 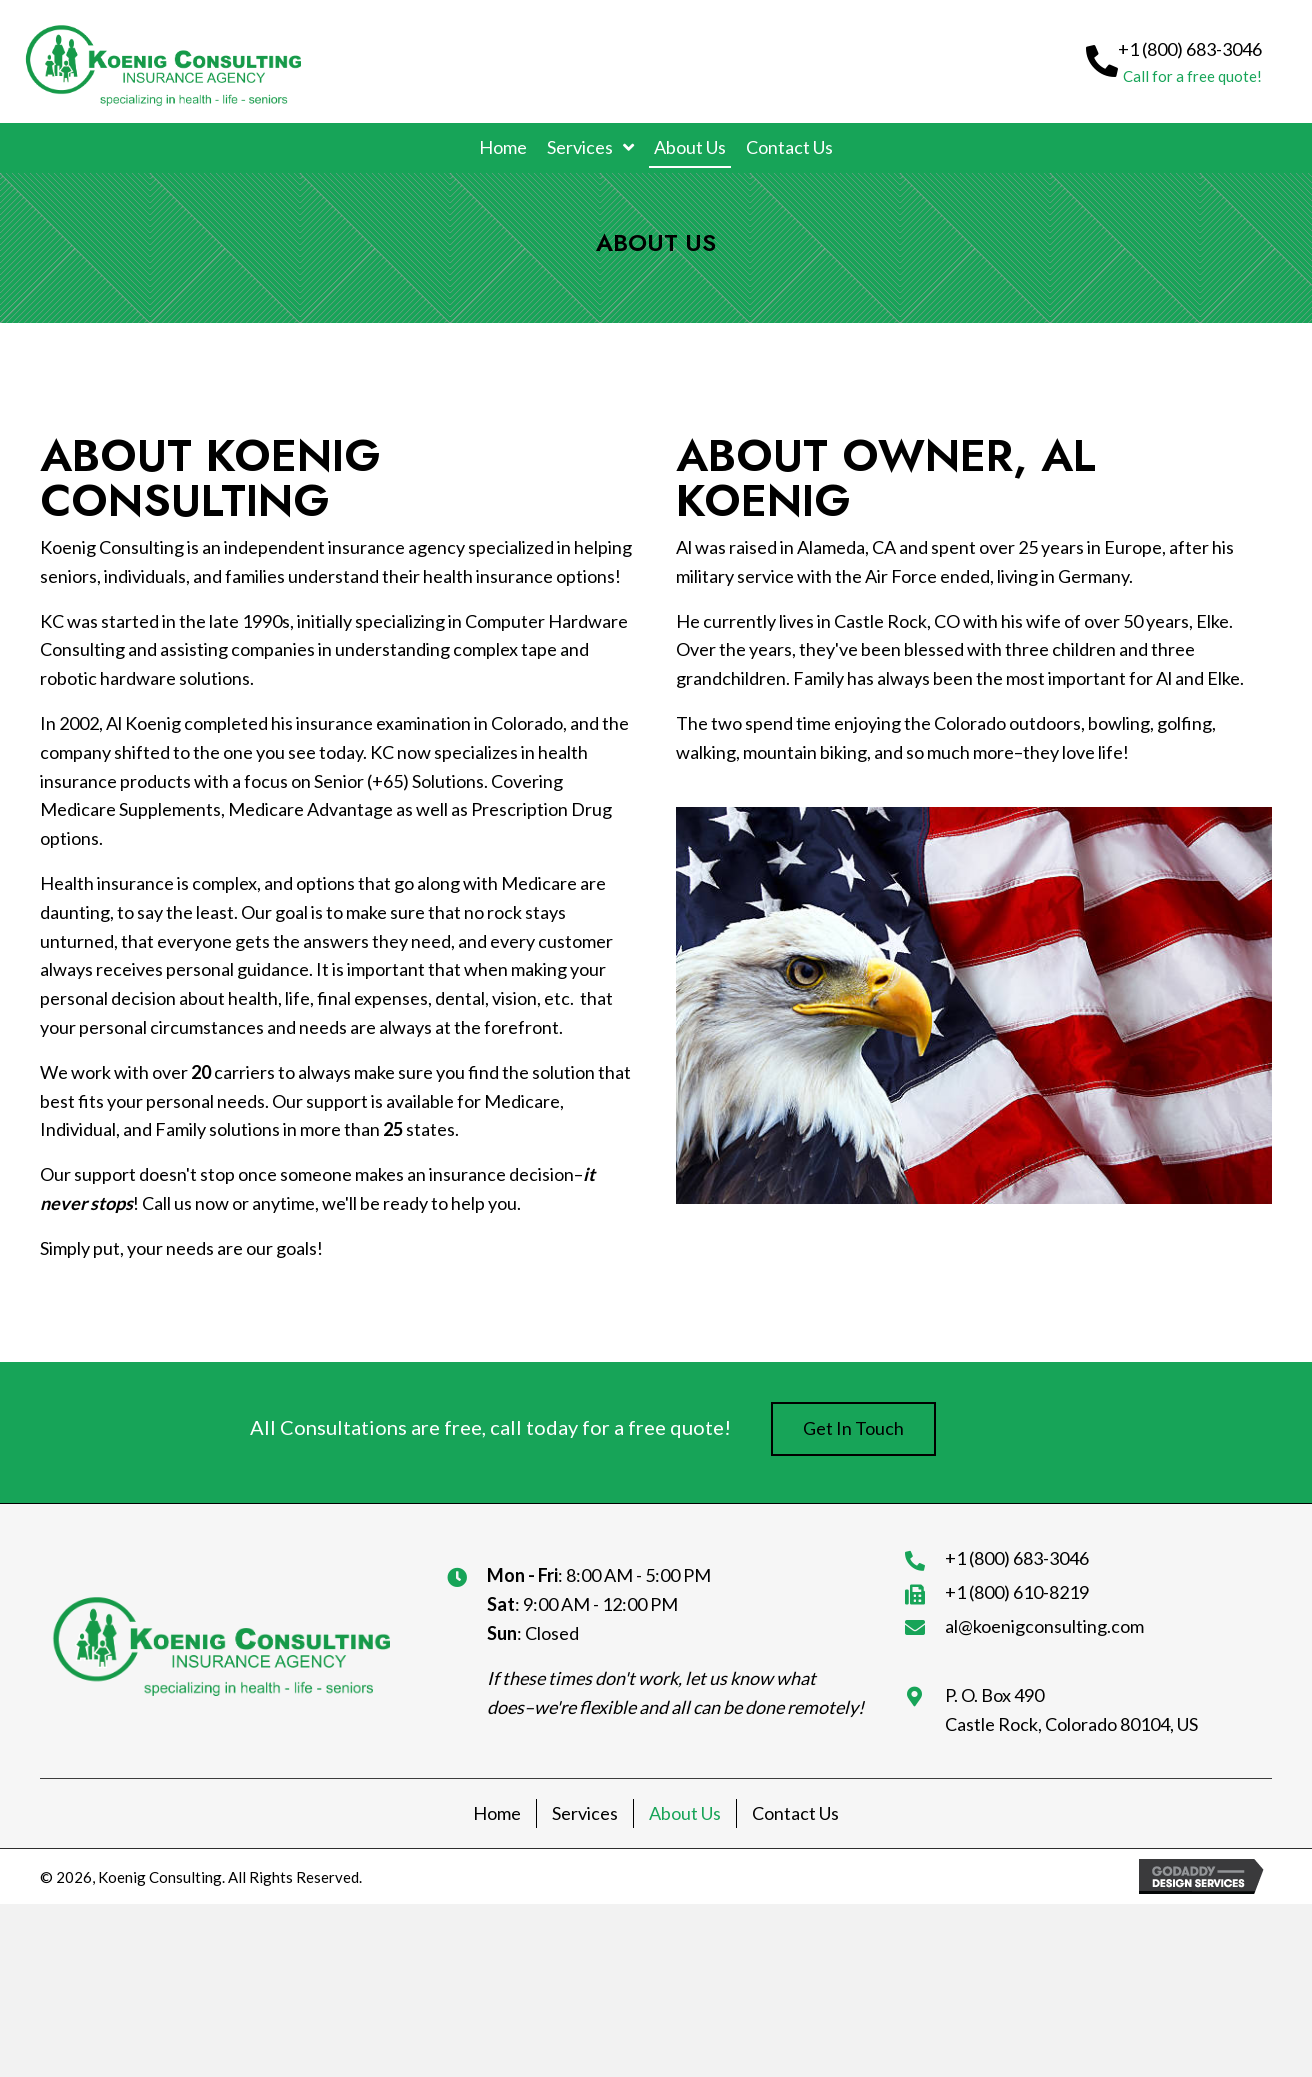 What do you see at coordinates (497, 1813) in the screenshot?
I see `Home` at bounding box center [497, 1813].